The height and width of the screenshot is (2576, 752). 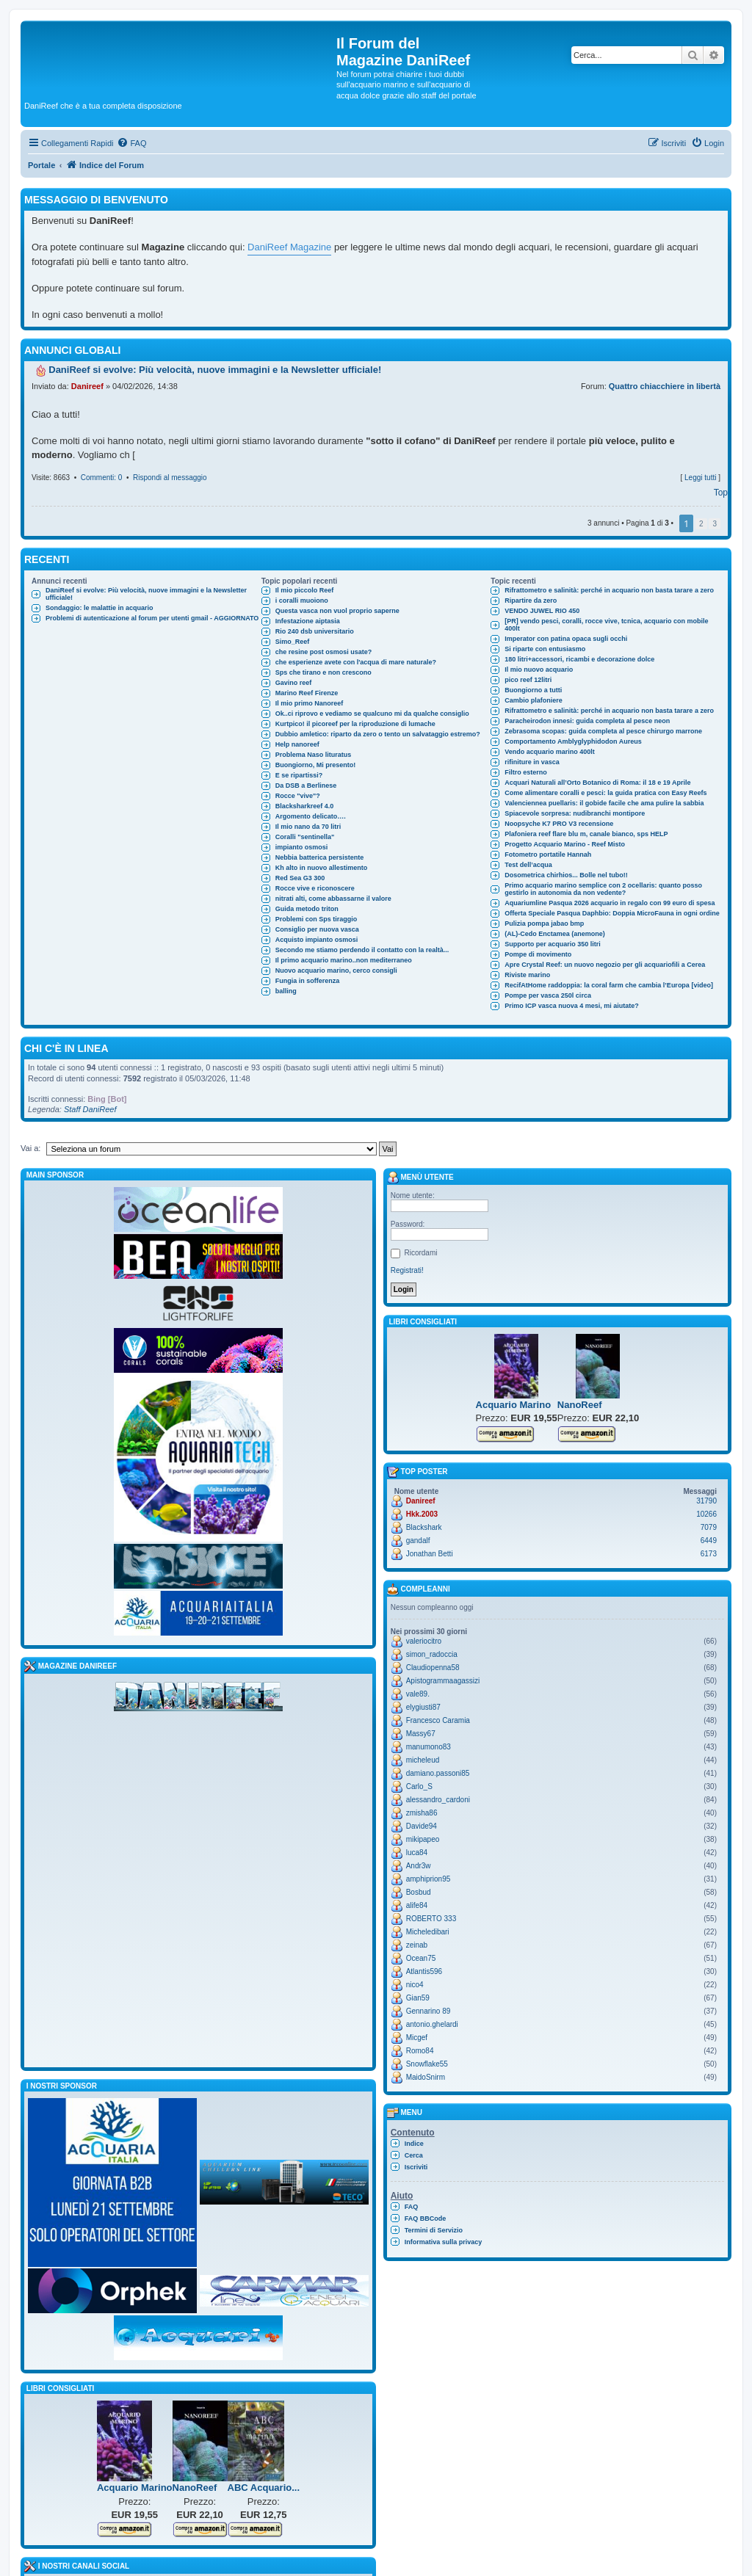 I want to click on Romo84, so click(x=420, y=2051).